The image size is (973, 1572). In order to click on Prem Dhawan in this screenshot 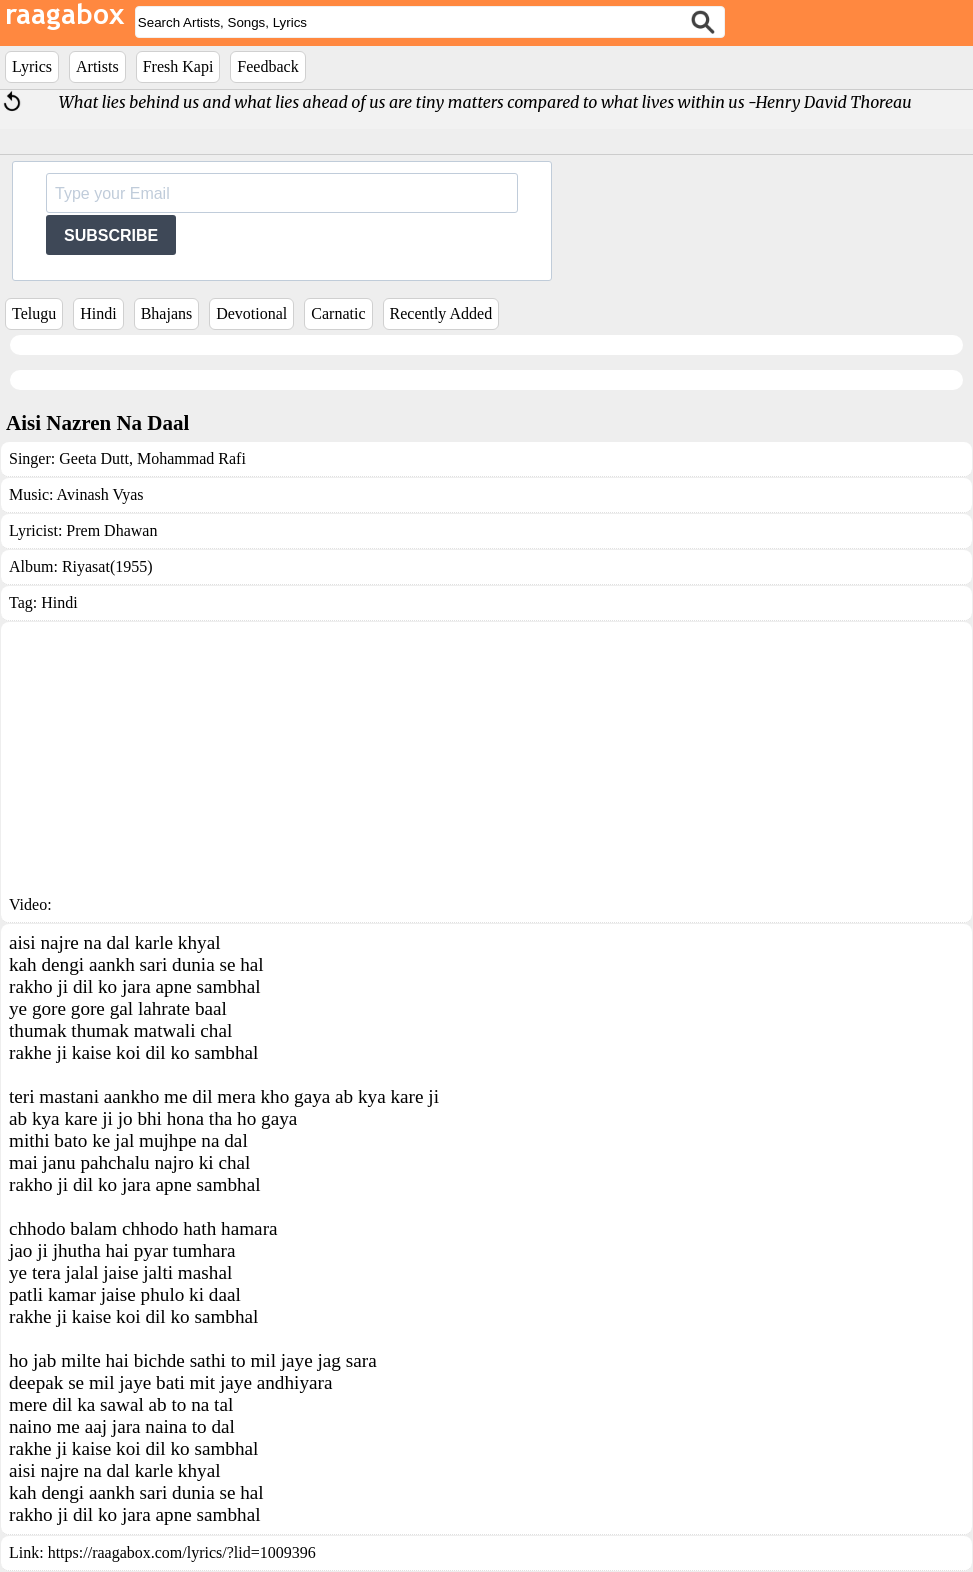, I will do `click(111, 530)`.